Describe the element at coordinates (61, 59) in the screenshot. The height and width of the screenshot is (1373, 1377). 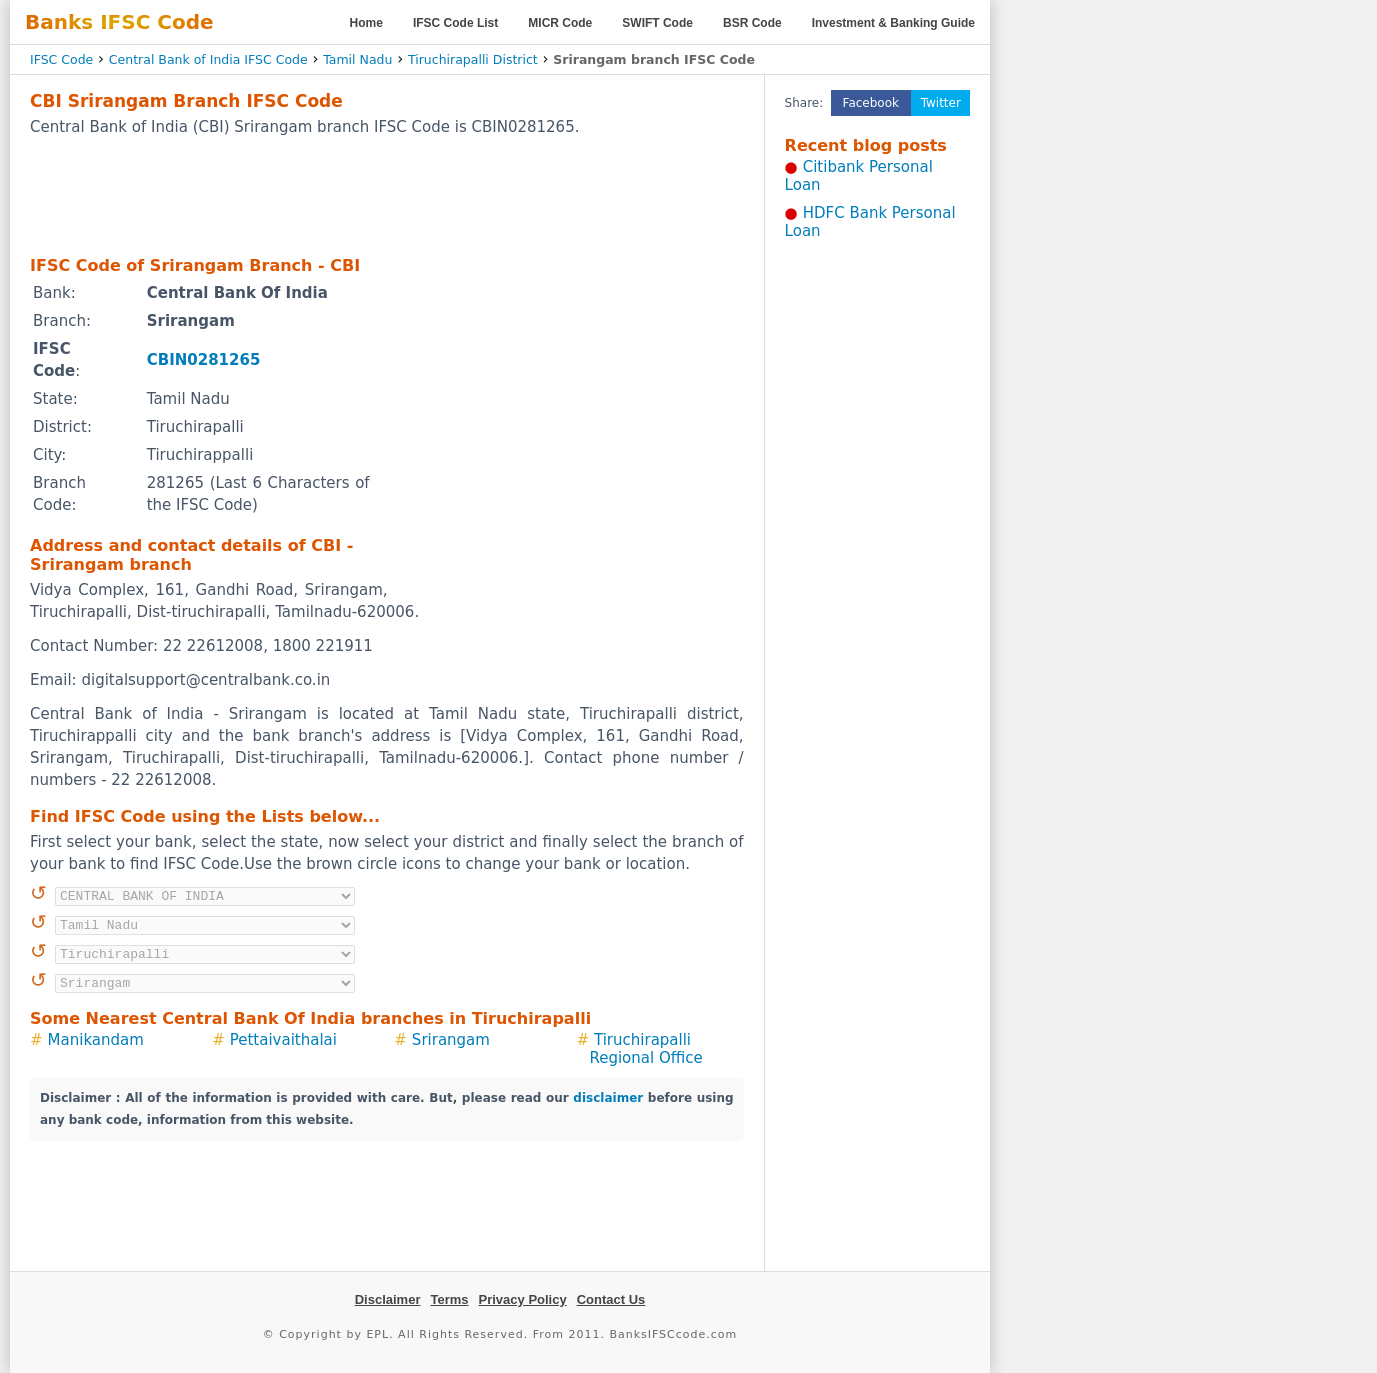
I see `IFSC Code` at that location.